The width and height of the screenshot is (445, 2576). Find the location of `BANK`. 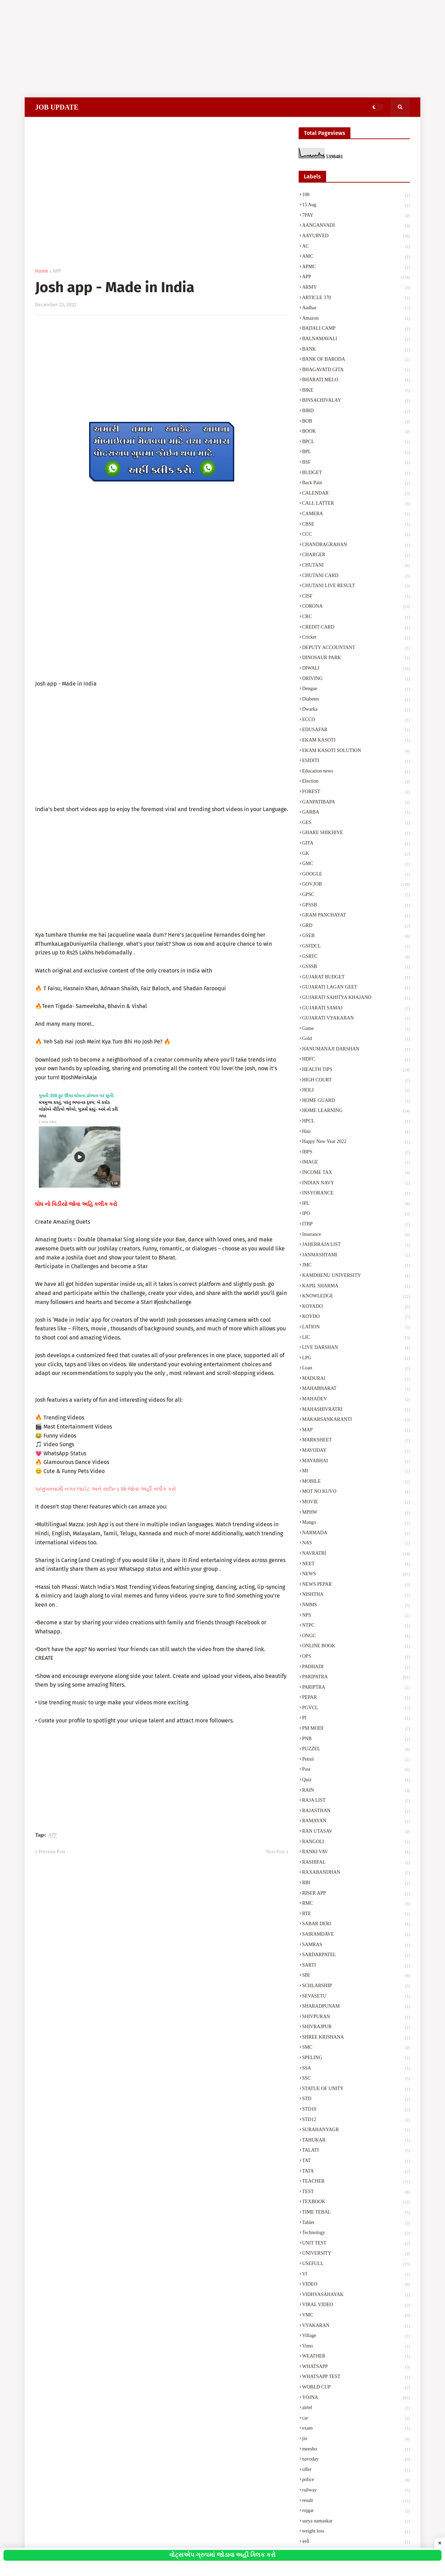

BANK is located at coordinates (356, 349).